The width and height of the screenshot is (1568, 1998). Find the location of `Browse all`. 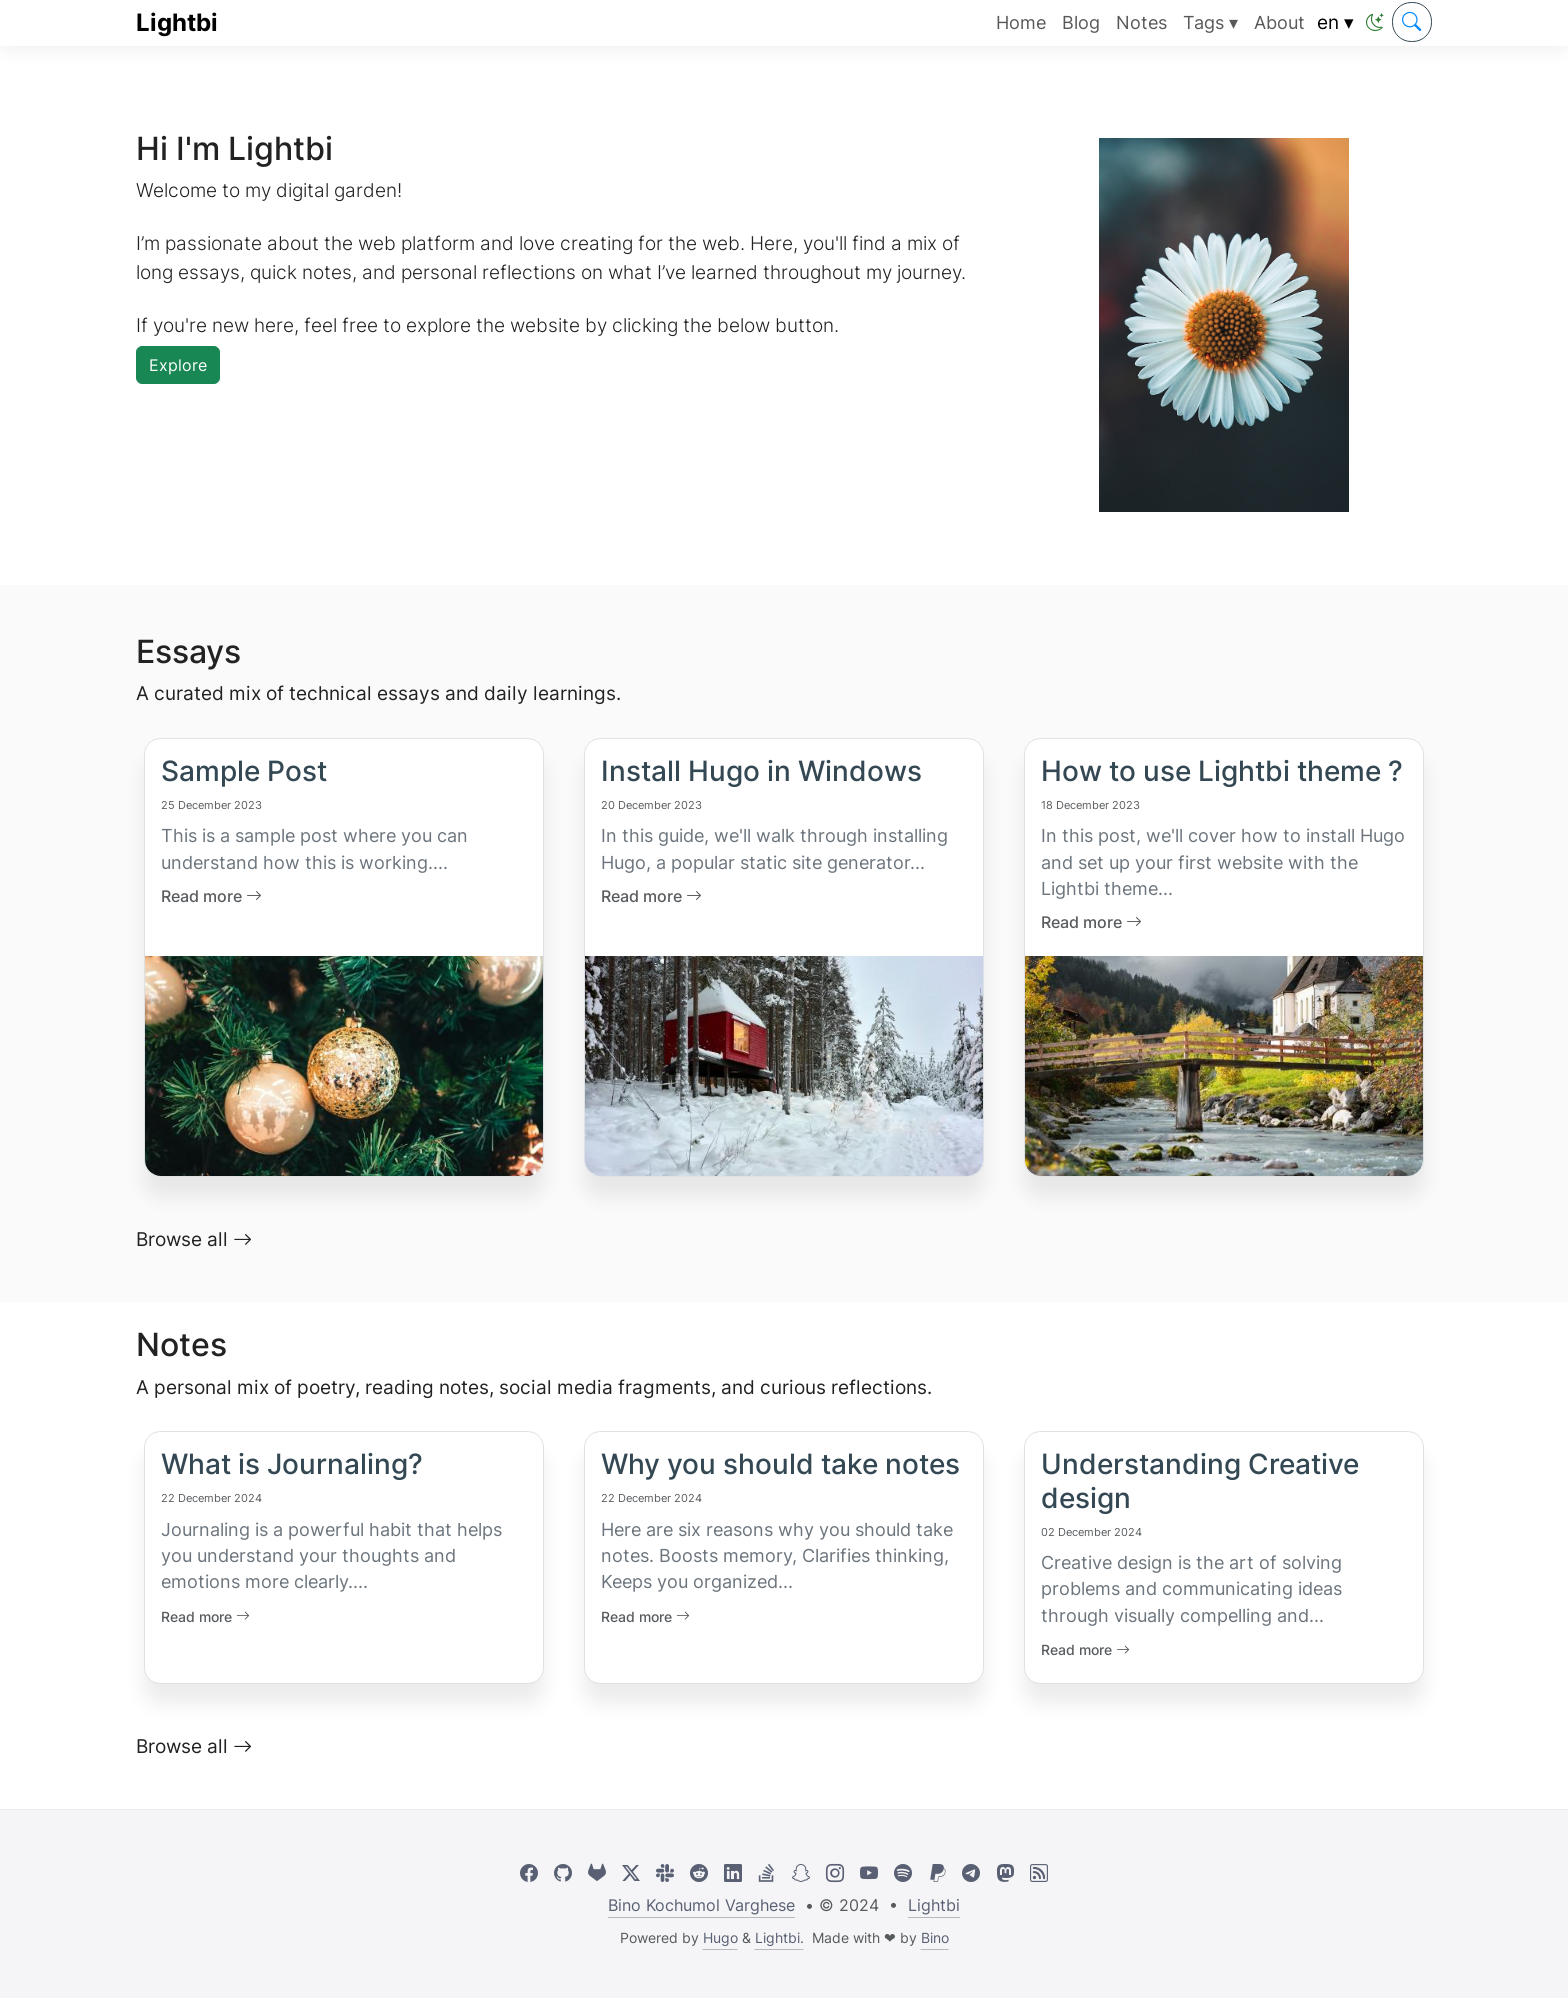

Browse all is located at coordinates (194, 1239).